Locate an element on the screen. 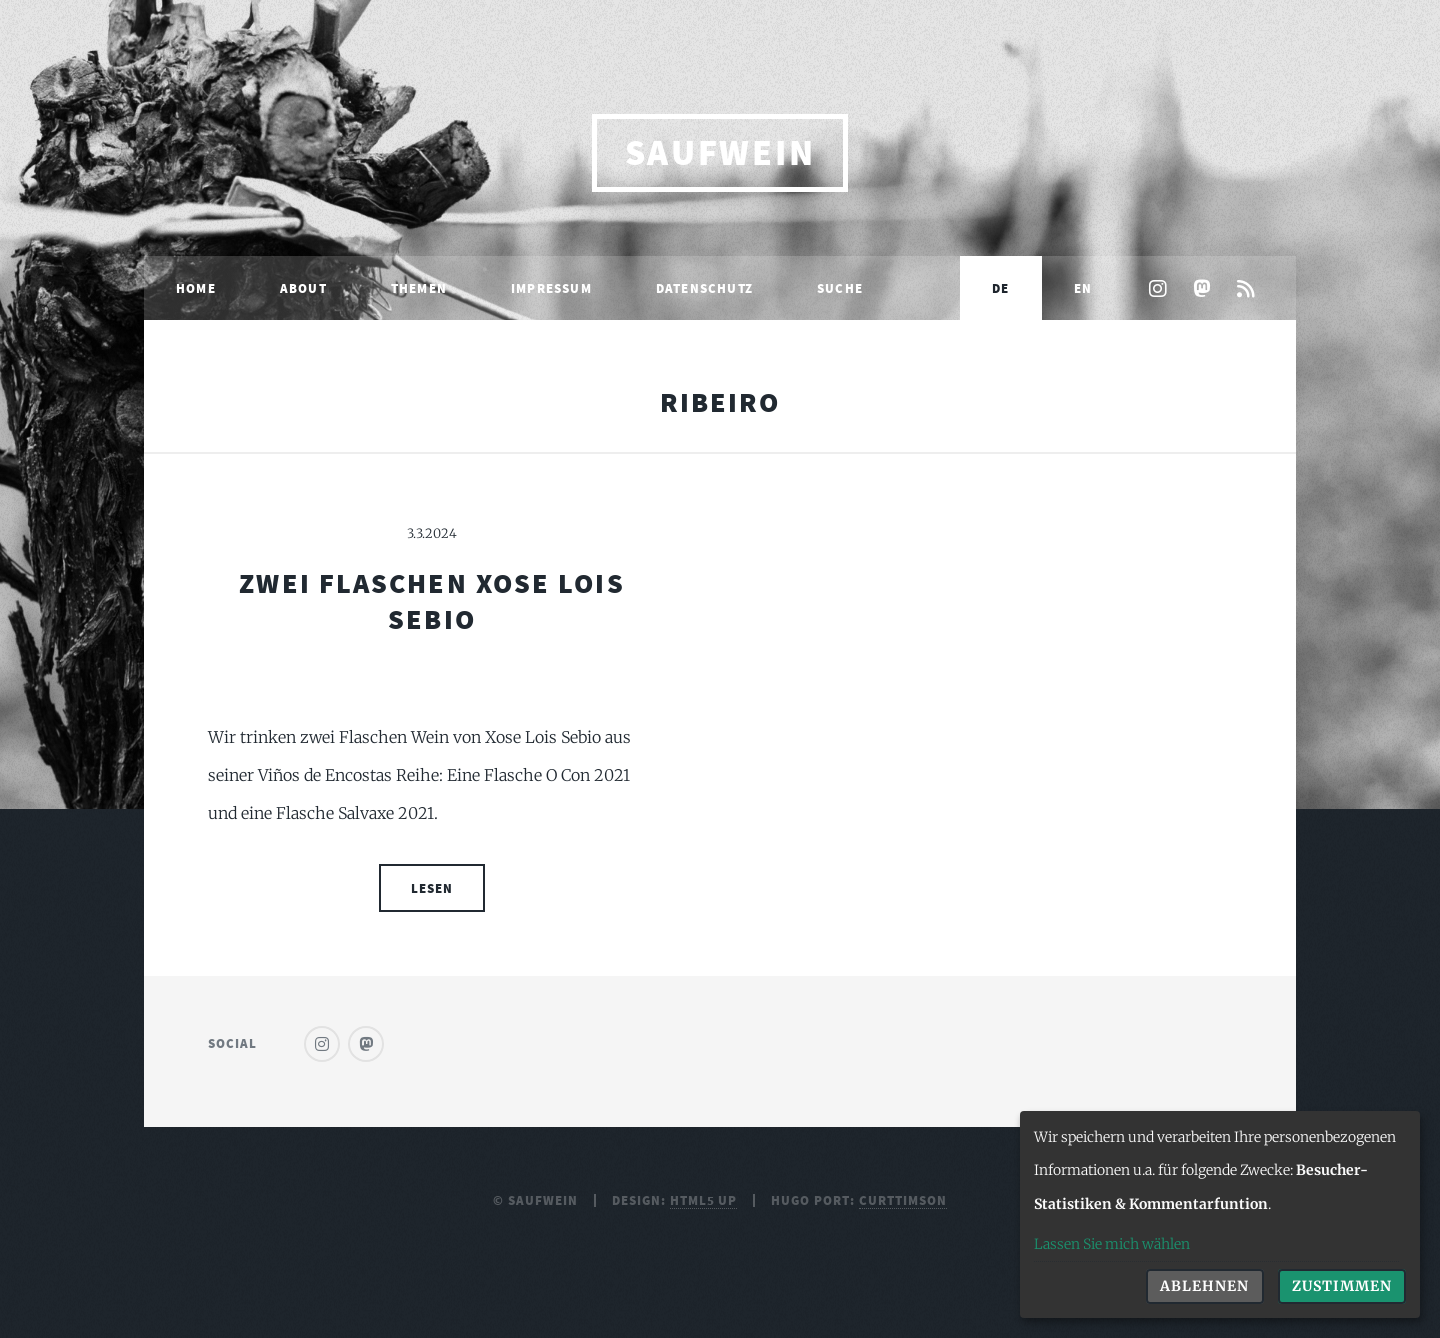  HTML5 UP is located at coordinates (704, 1200).